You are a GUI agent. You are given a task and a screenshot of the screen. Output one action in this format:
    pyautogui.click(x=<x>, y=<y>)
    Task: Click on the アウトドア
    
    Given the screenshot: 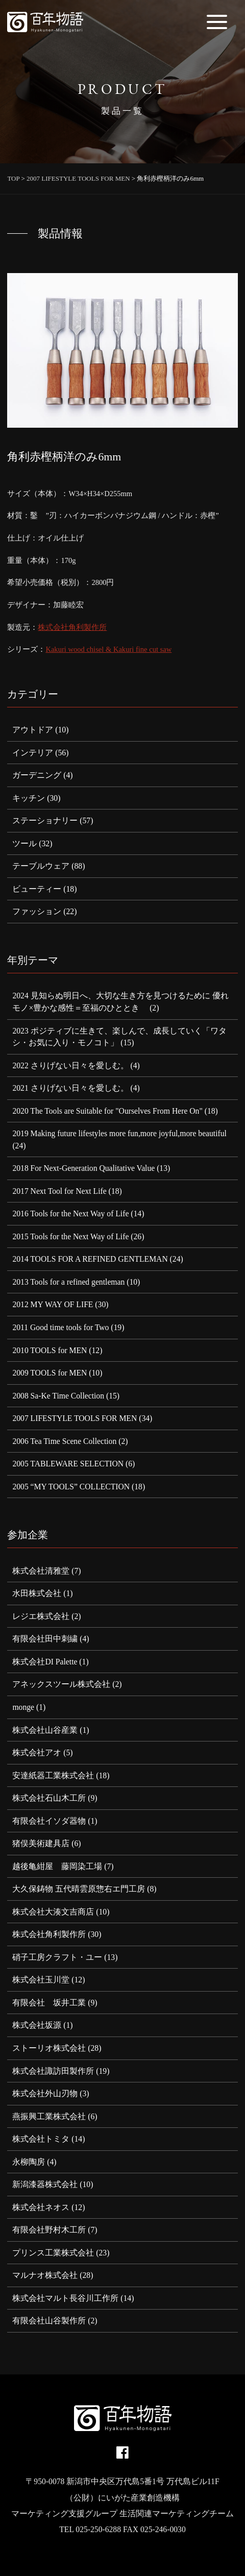 What is the action you would take?
    pyautogui.click(x=32, y=729)
    